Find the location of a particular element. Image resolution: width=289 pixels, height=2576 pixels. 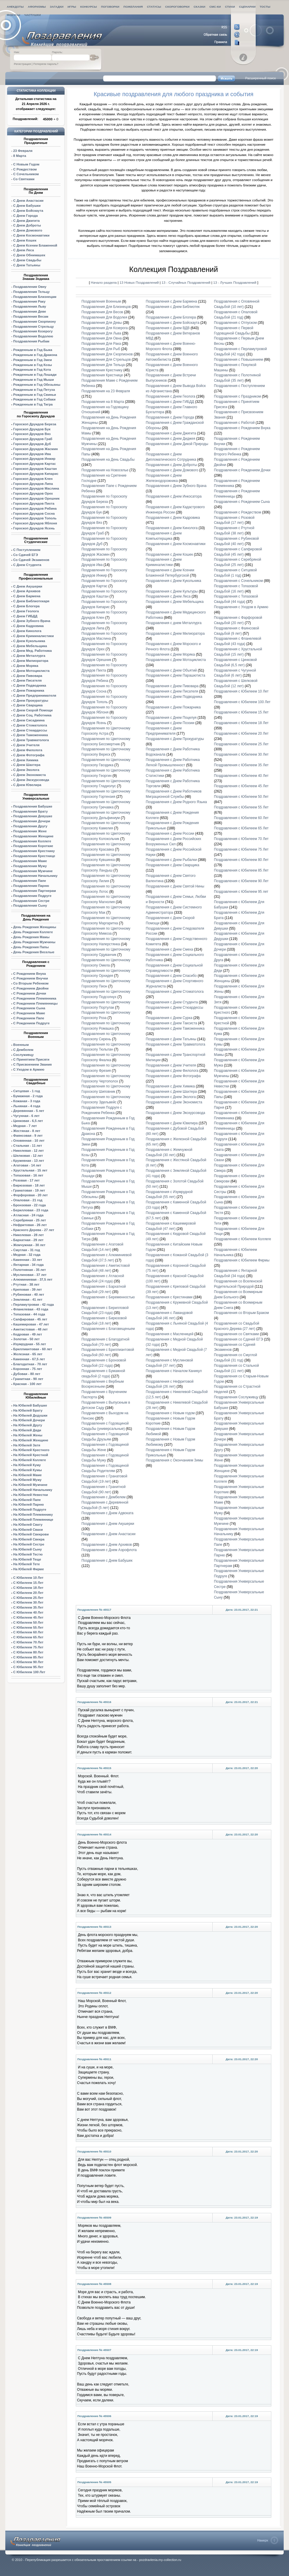

Поздравления с Юбилеем 20 Лет is located at coordinates (241, 733).